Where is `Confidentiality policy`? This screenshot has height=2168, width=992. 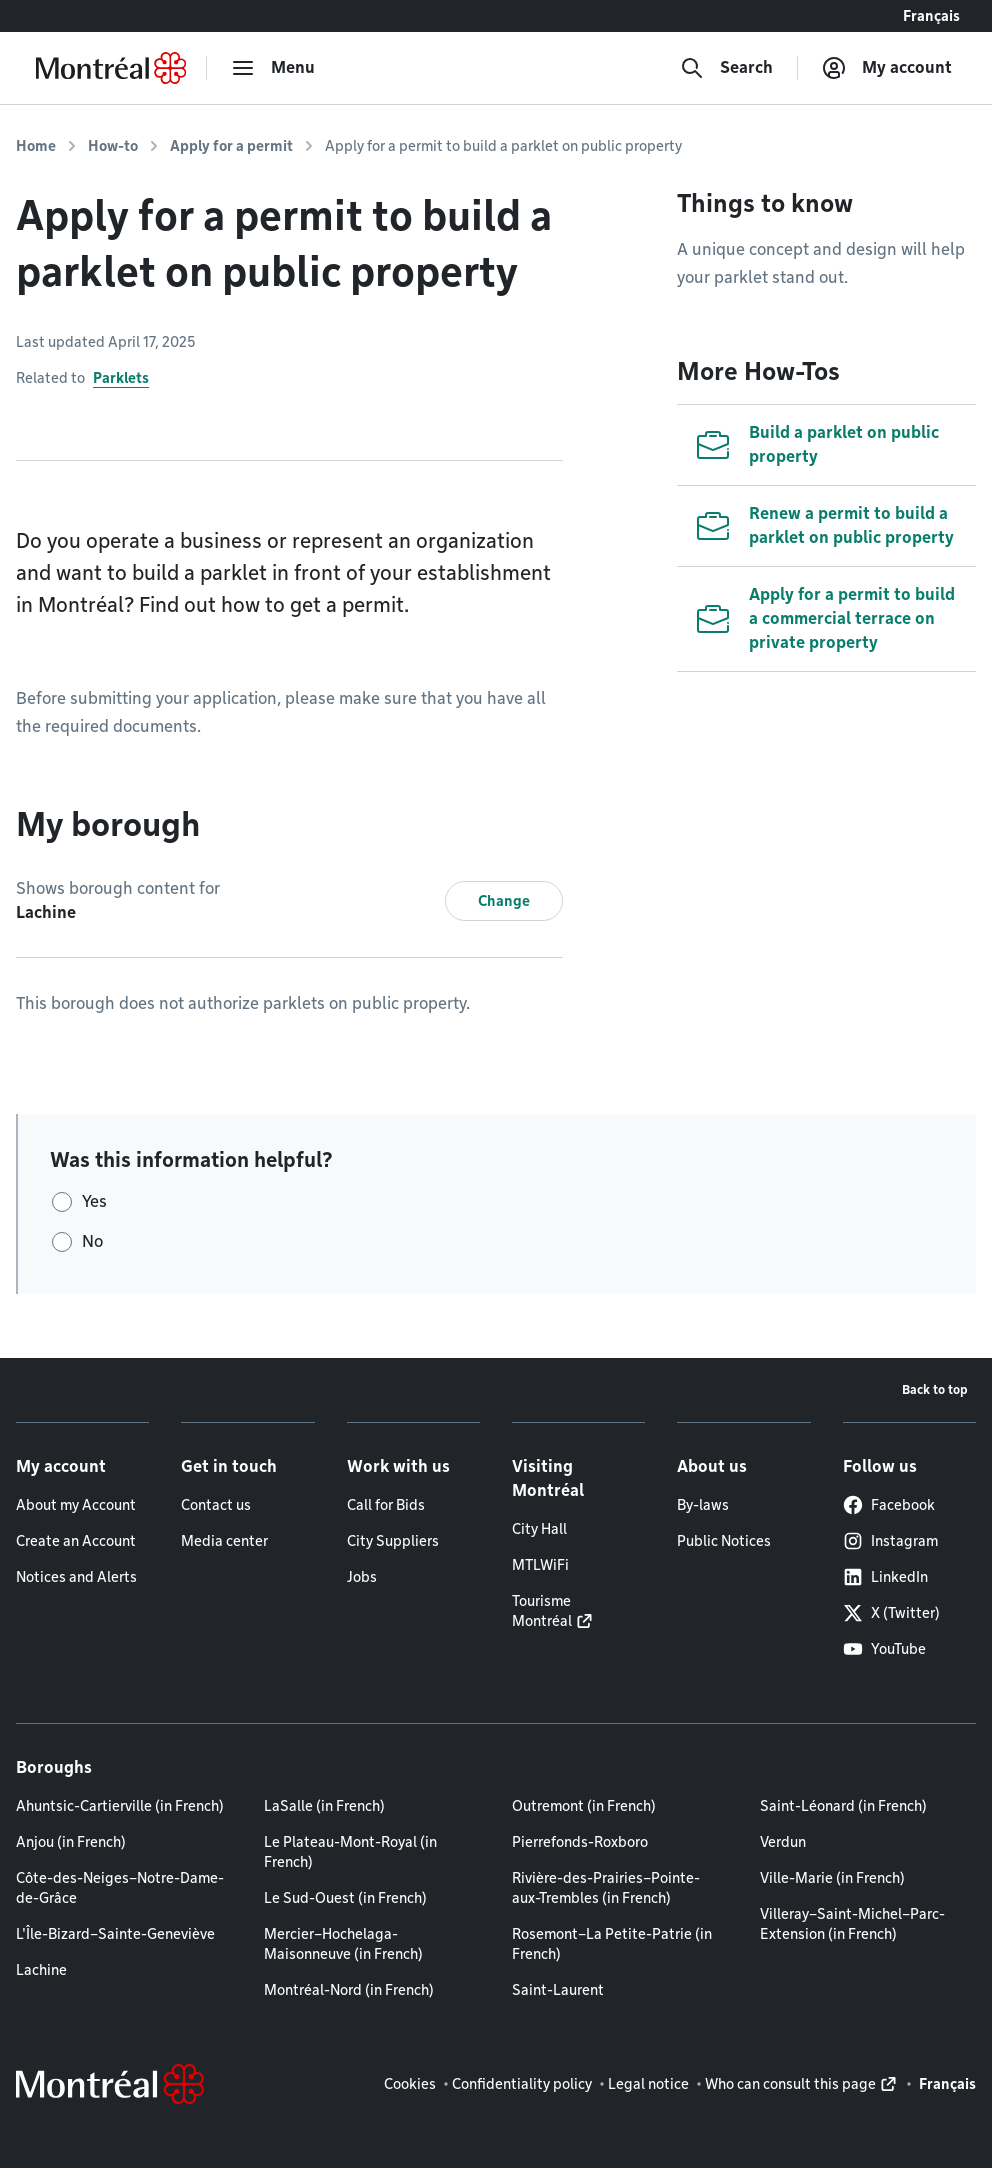
Confidentiality policy is located at coordinates (522, 2084).